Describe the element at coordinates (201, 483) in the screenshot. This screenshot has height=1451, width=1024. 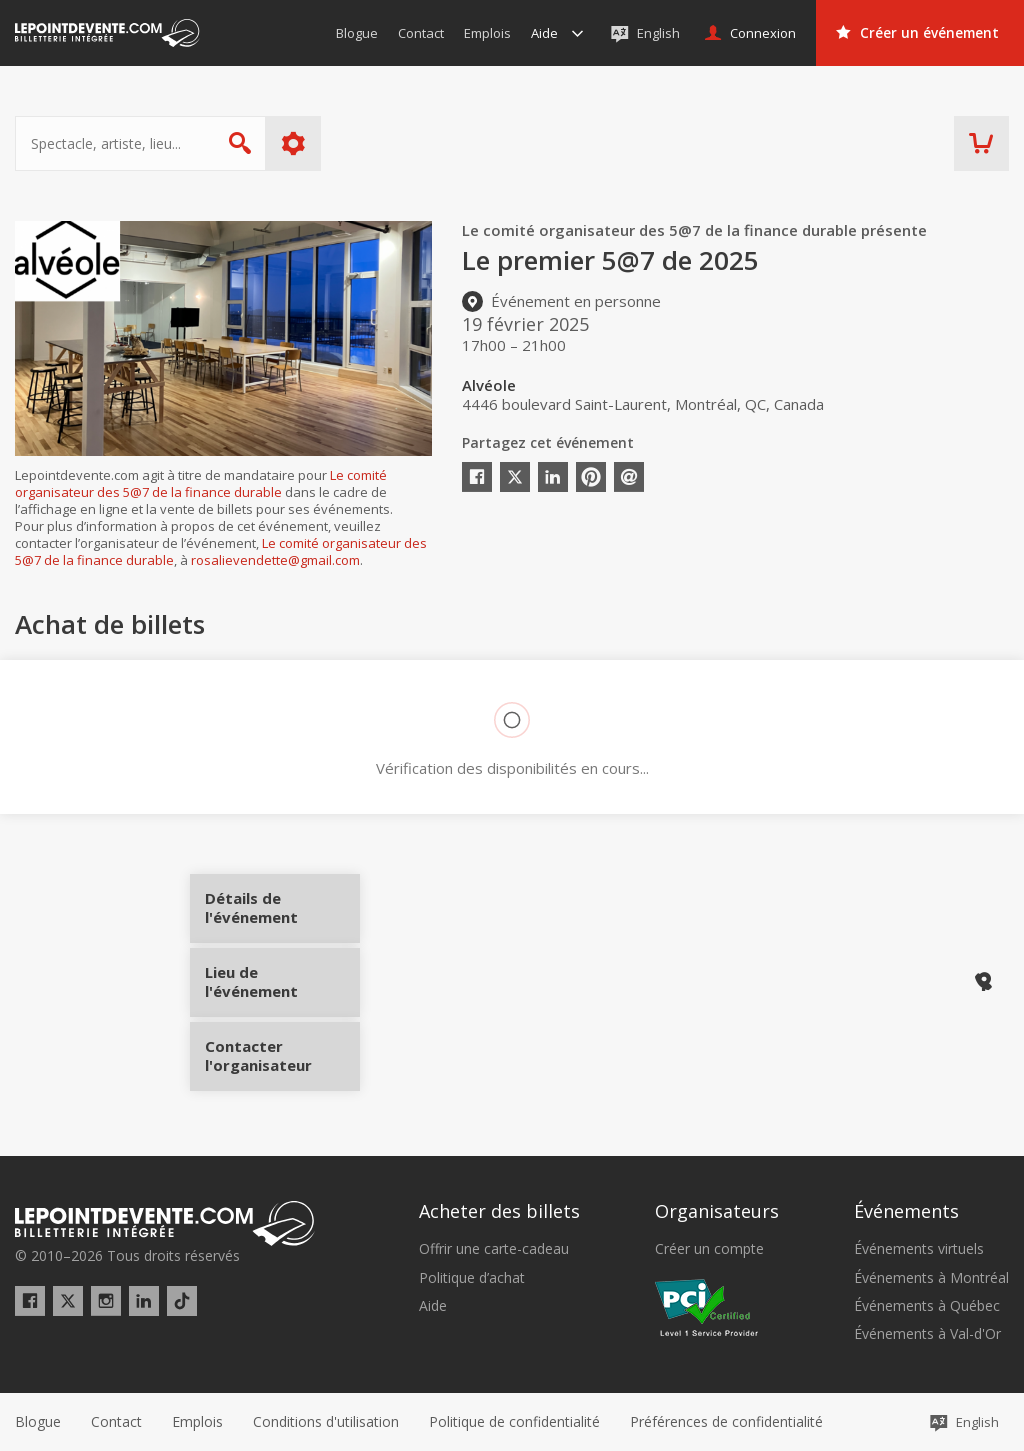
I see `Le comité organisateur des 5@7 de la finance durable` at that location.